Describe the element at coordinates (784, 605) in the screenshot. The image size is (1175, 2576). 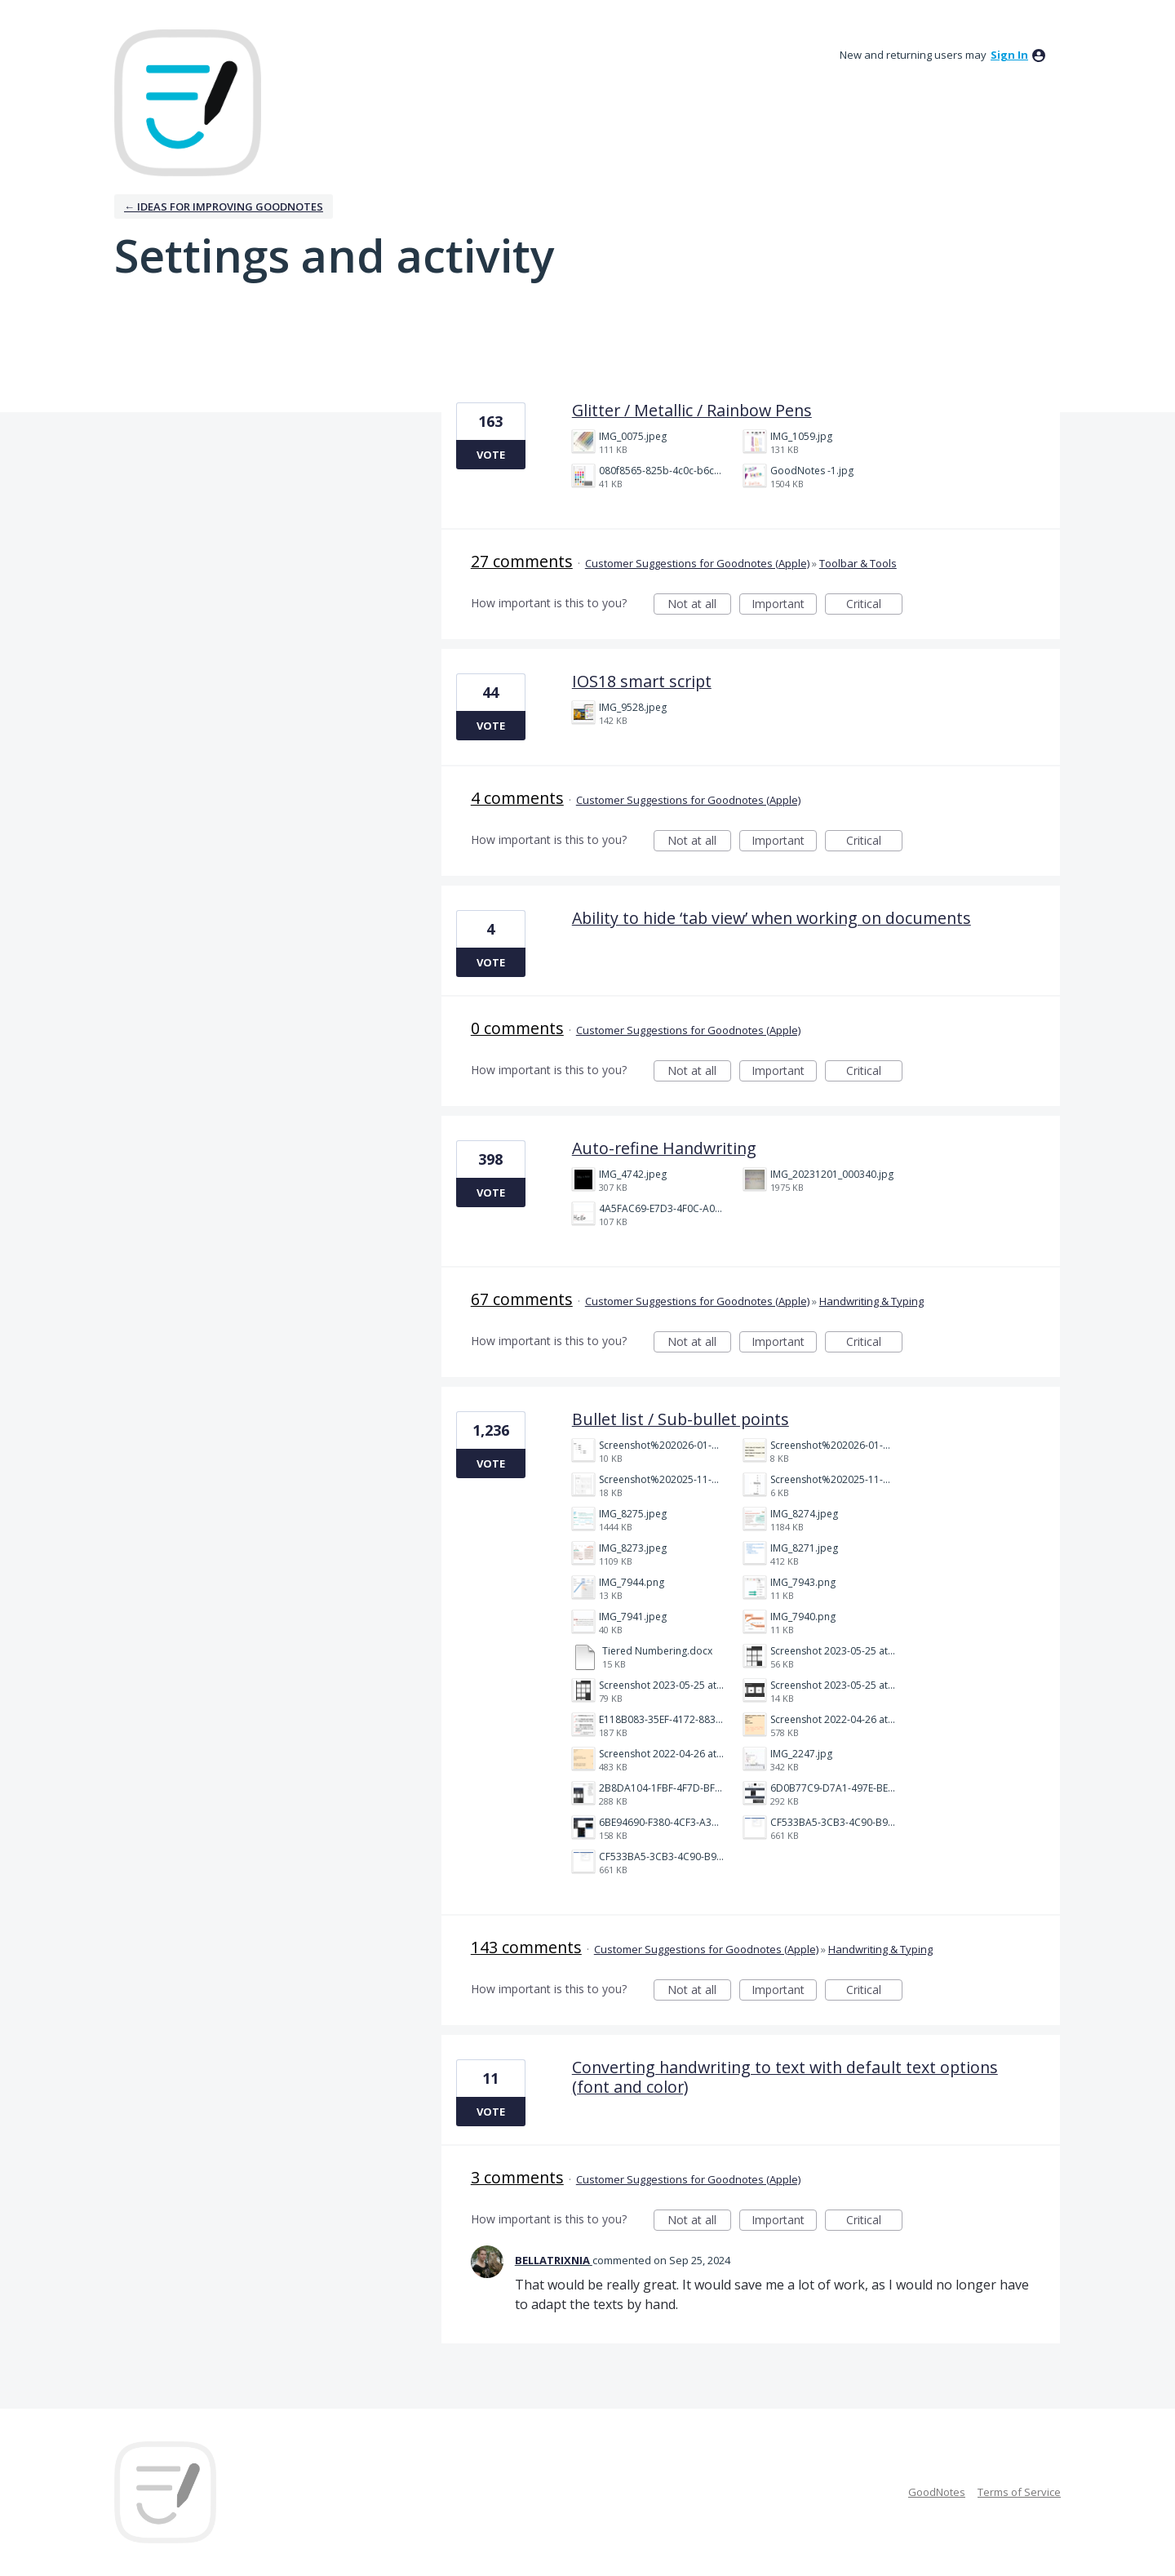
I see `Important` at that location.